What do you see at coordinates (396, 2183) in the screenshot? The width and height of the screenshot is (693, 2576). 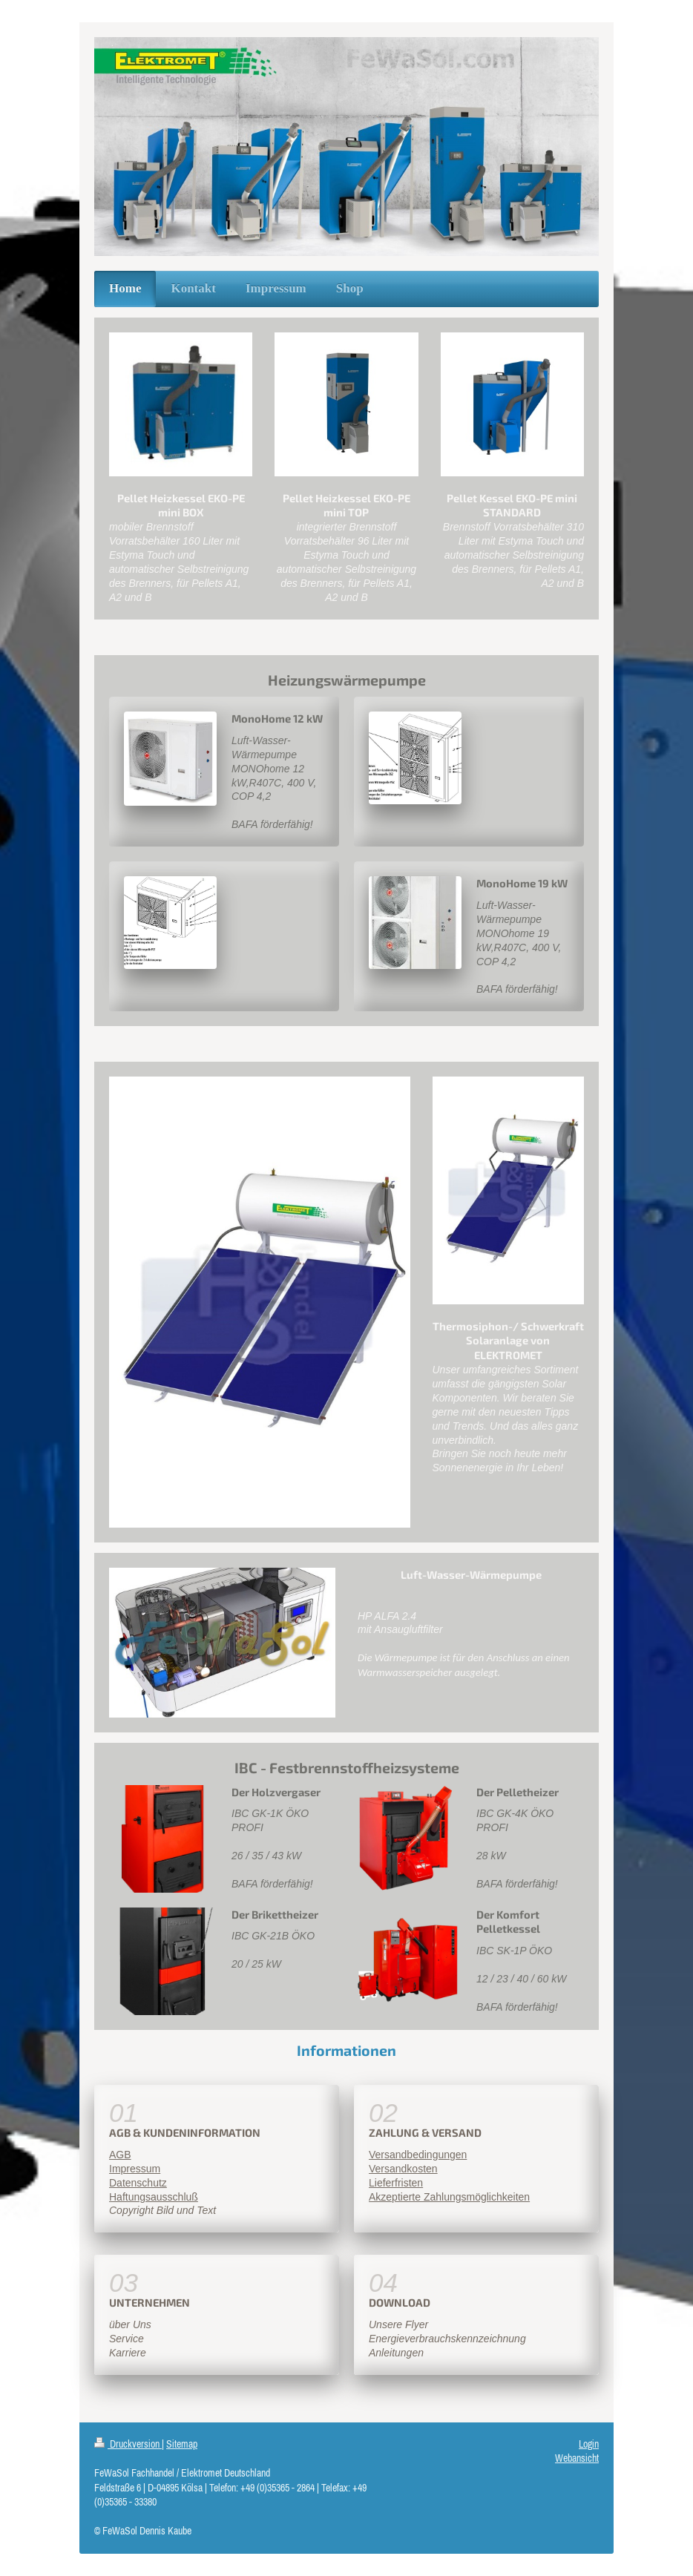 I see `Lieferfristen` at bounding box center [396, 2183].